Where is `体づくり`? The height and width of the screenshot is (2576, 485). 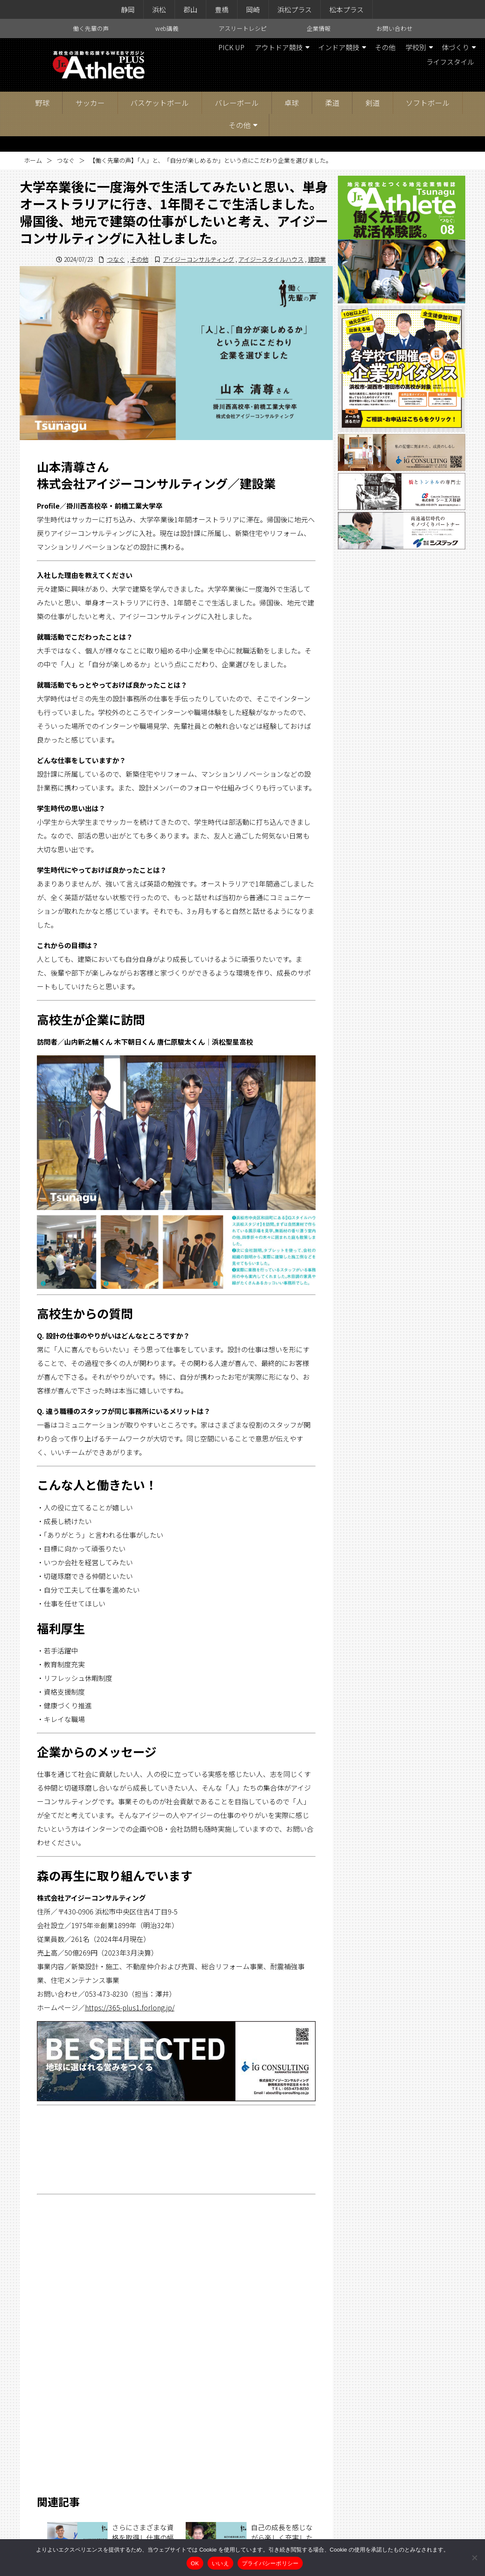
体づくり is located at coordinates (455, 47).